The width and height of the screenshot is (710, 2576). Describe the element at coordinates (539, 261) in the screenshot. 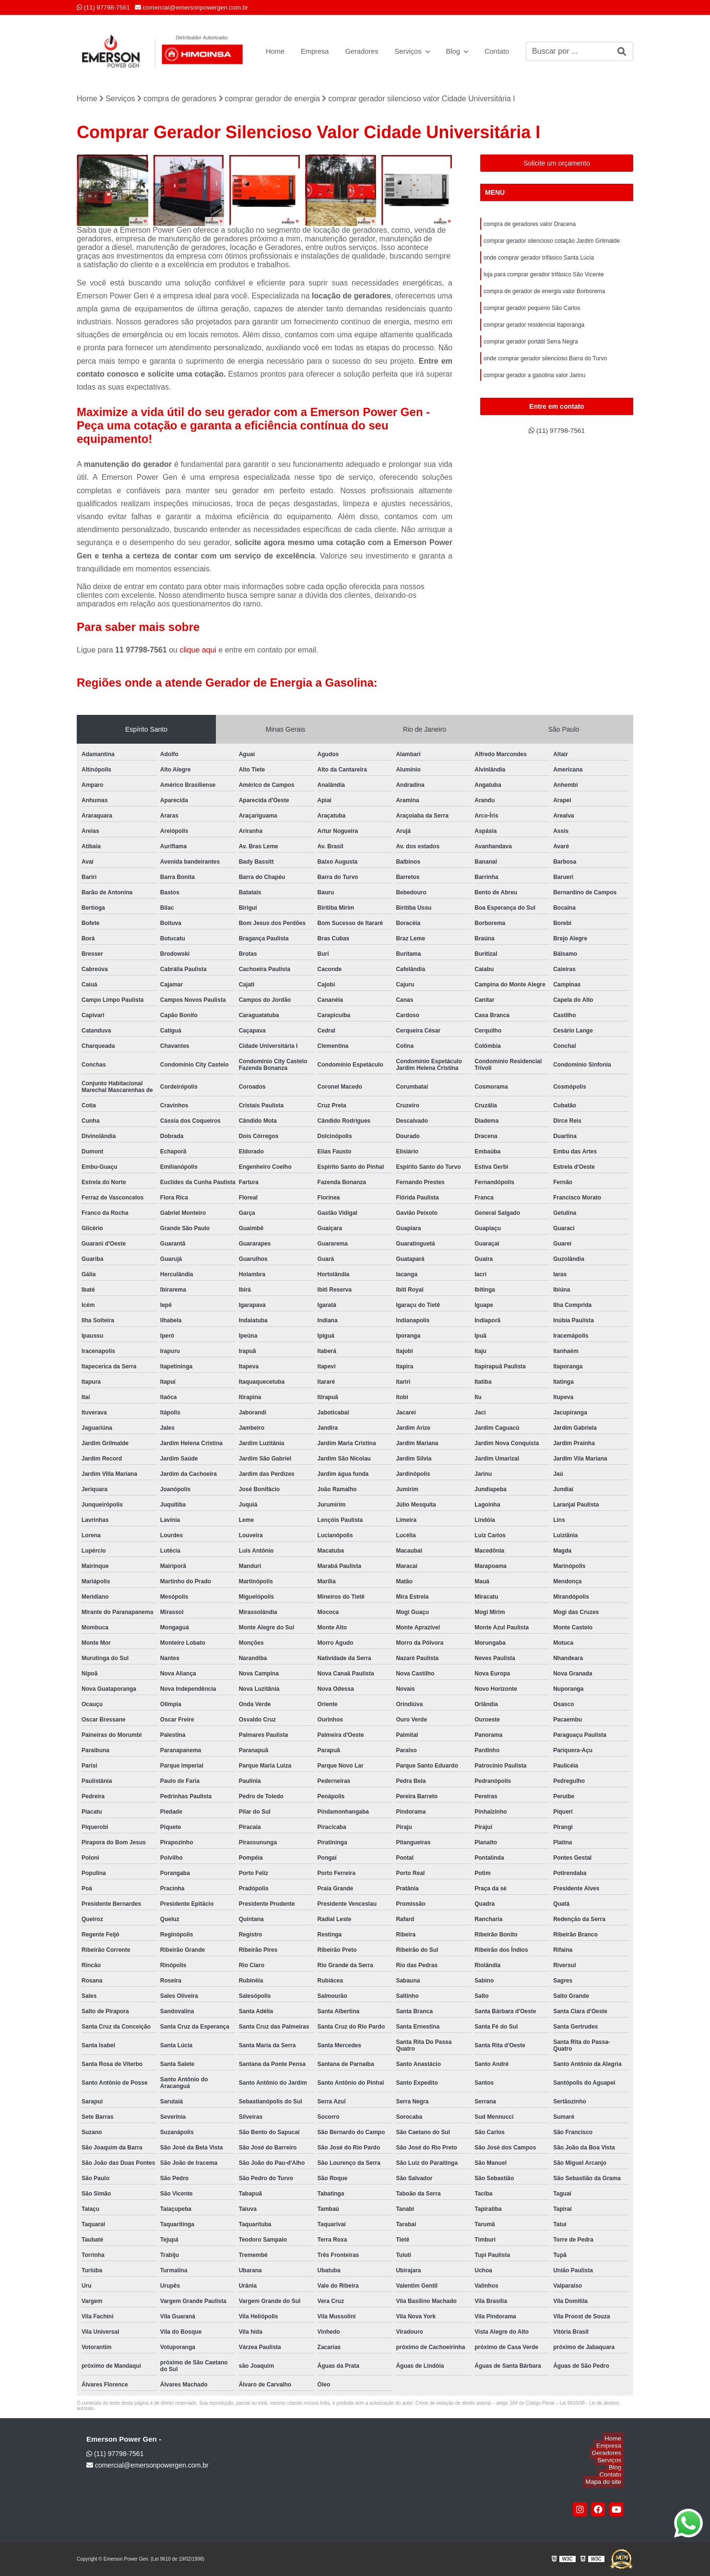

I see `onde comprar gerador trifásico Santa Lúcia` at that location.